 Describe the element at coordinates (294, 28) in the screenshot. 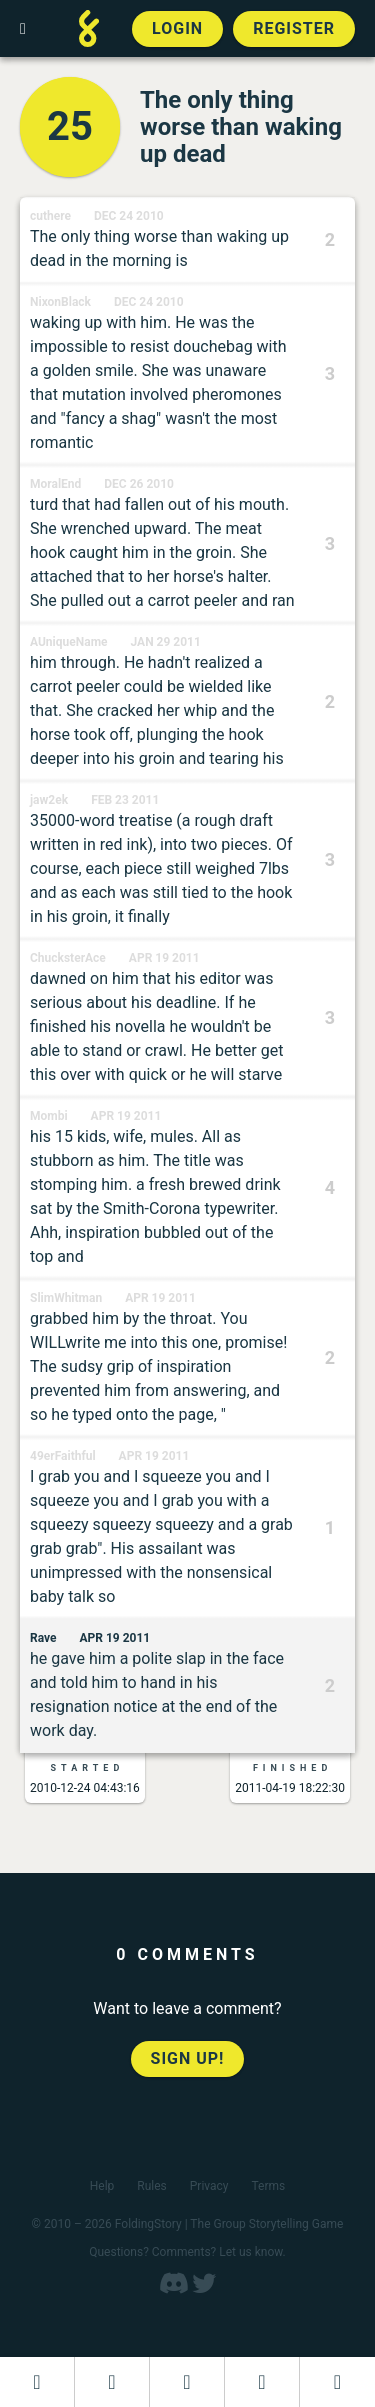

I see `Register` at that location.